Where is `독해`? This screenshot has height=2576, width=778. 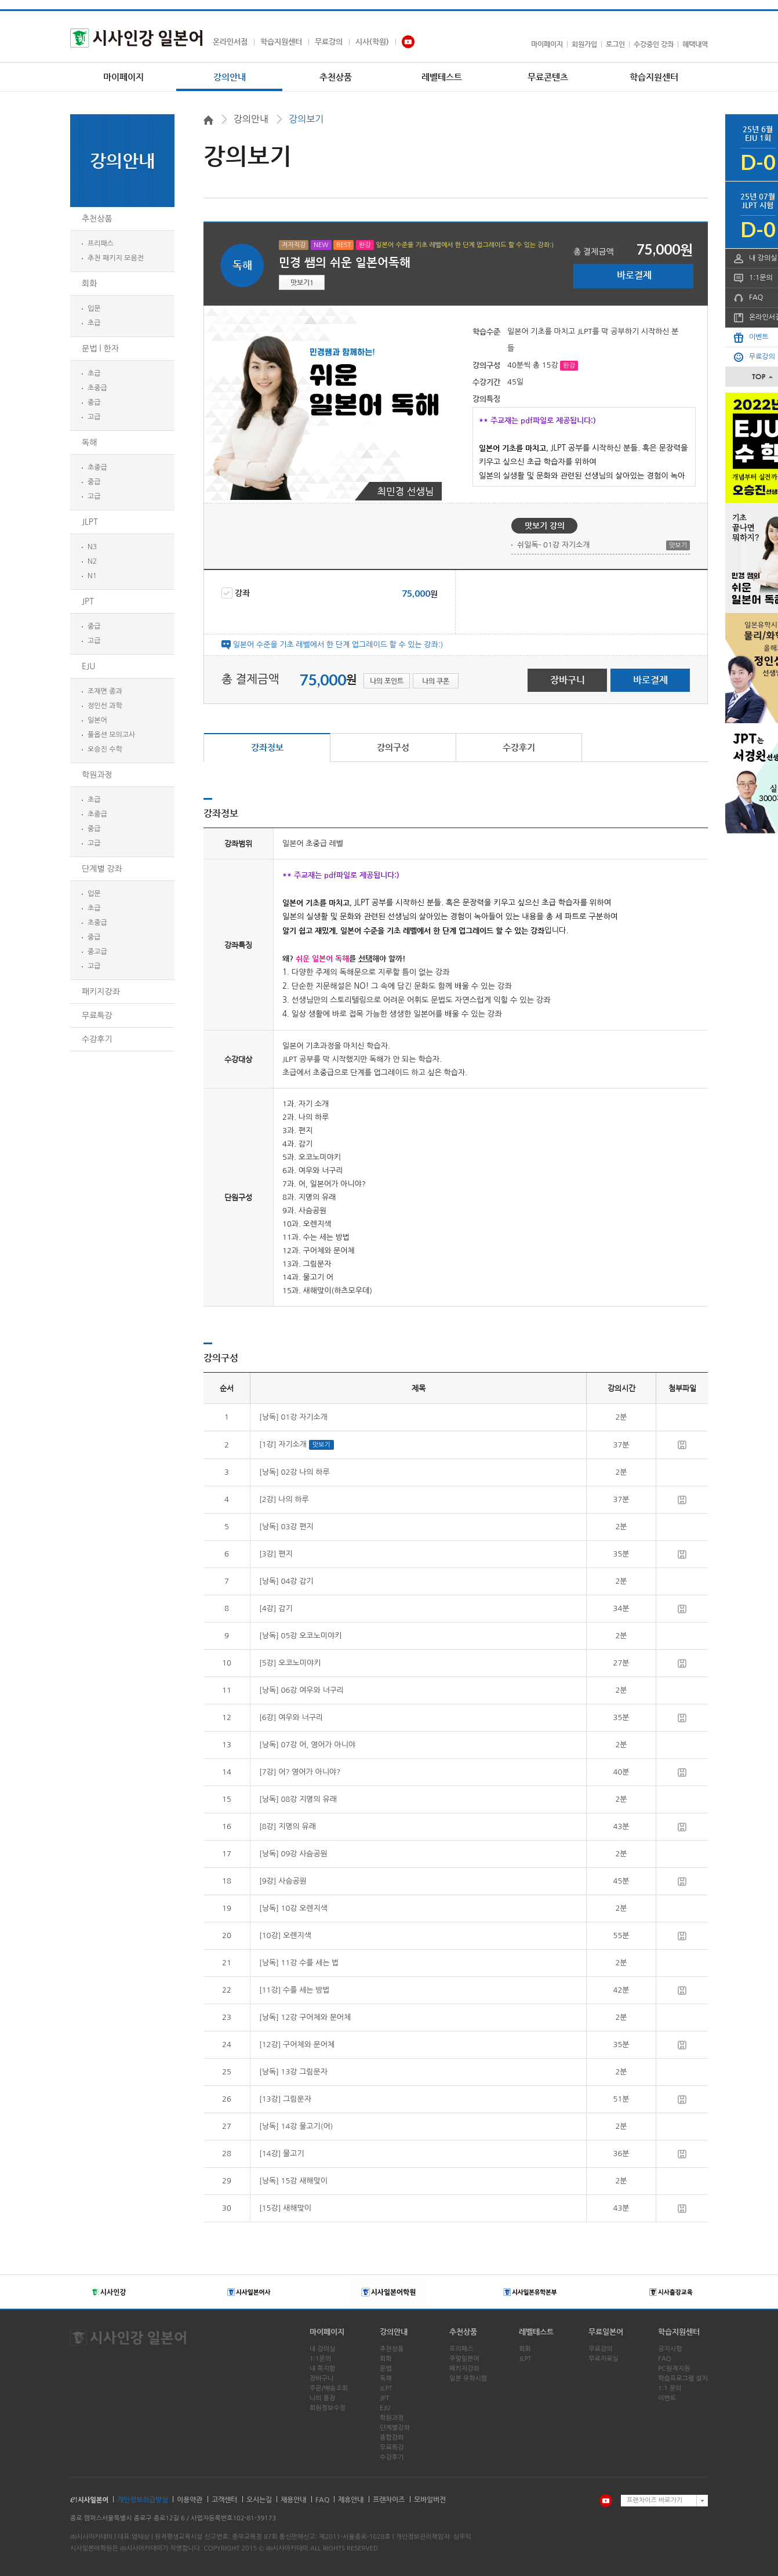
독해 is located at coordinates (89, 442).